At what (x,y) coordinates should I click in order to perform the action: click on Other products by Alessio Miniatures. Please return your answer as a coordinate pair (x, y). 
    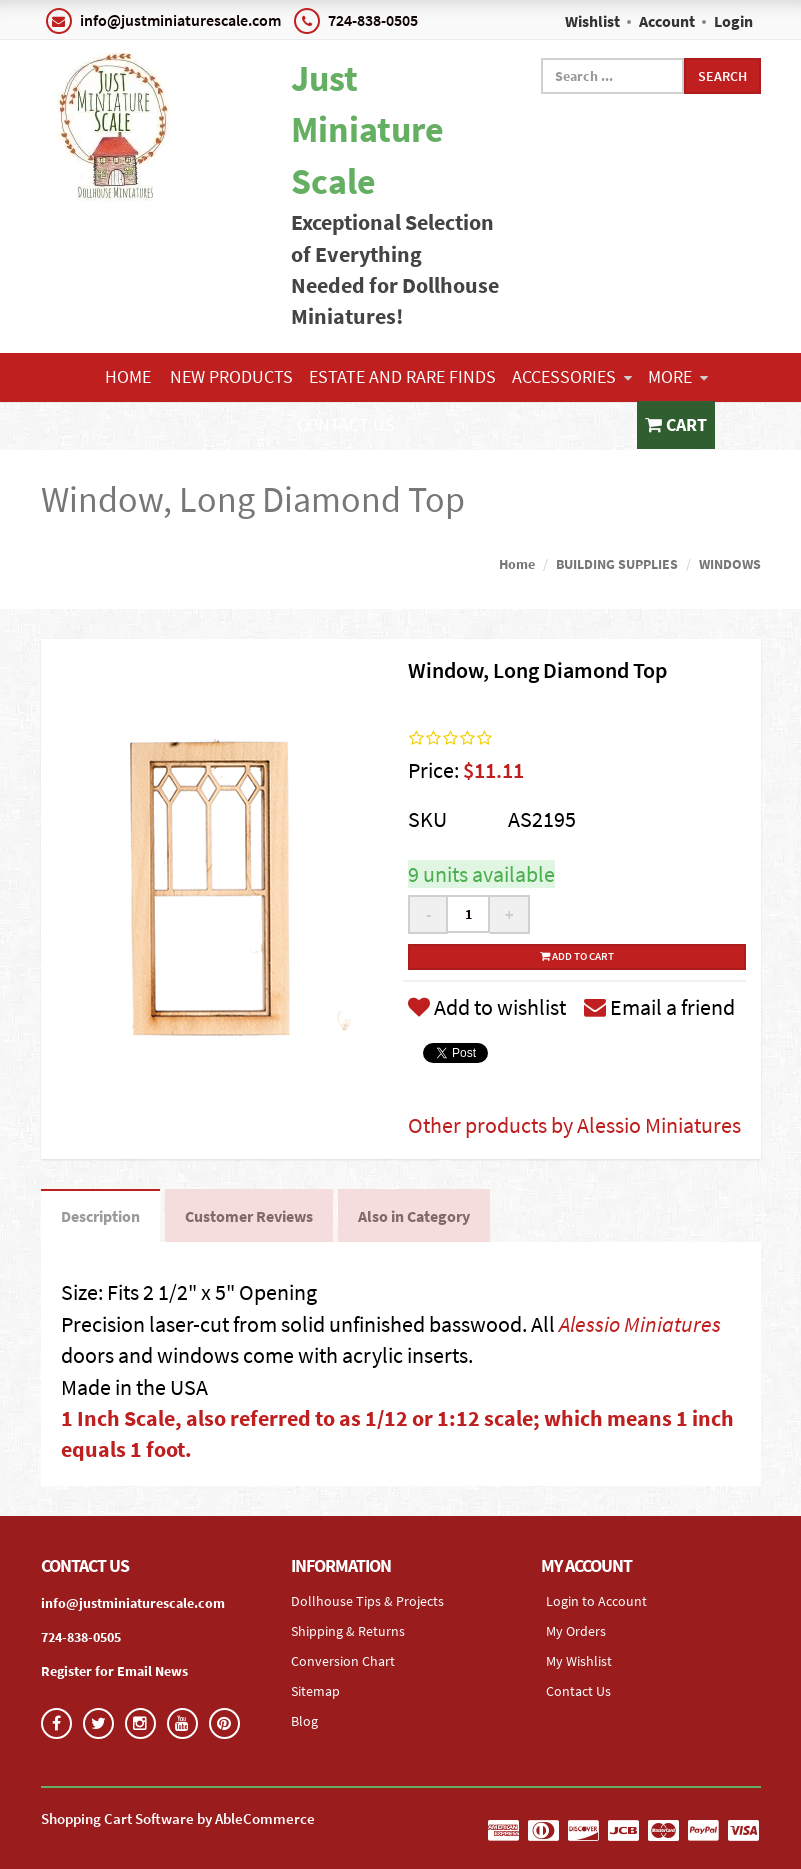
    Looking at the image, I should click on (574, 1125).